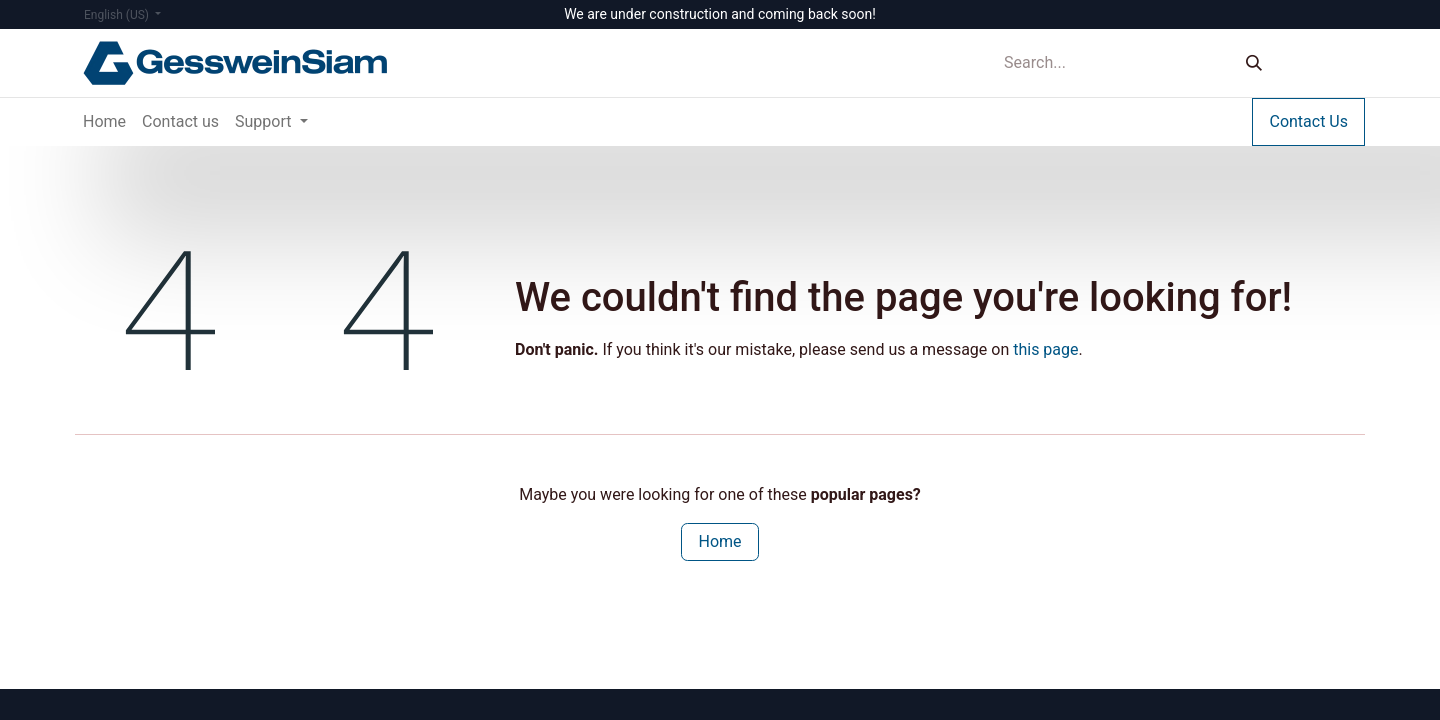  Describe the element at coordinates (1308, 121) in the screenshot. I see `Contact Us` at that location.